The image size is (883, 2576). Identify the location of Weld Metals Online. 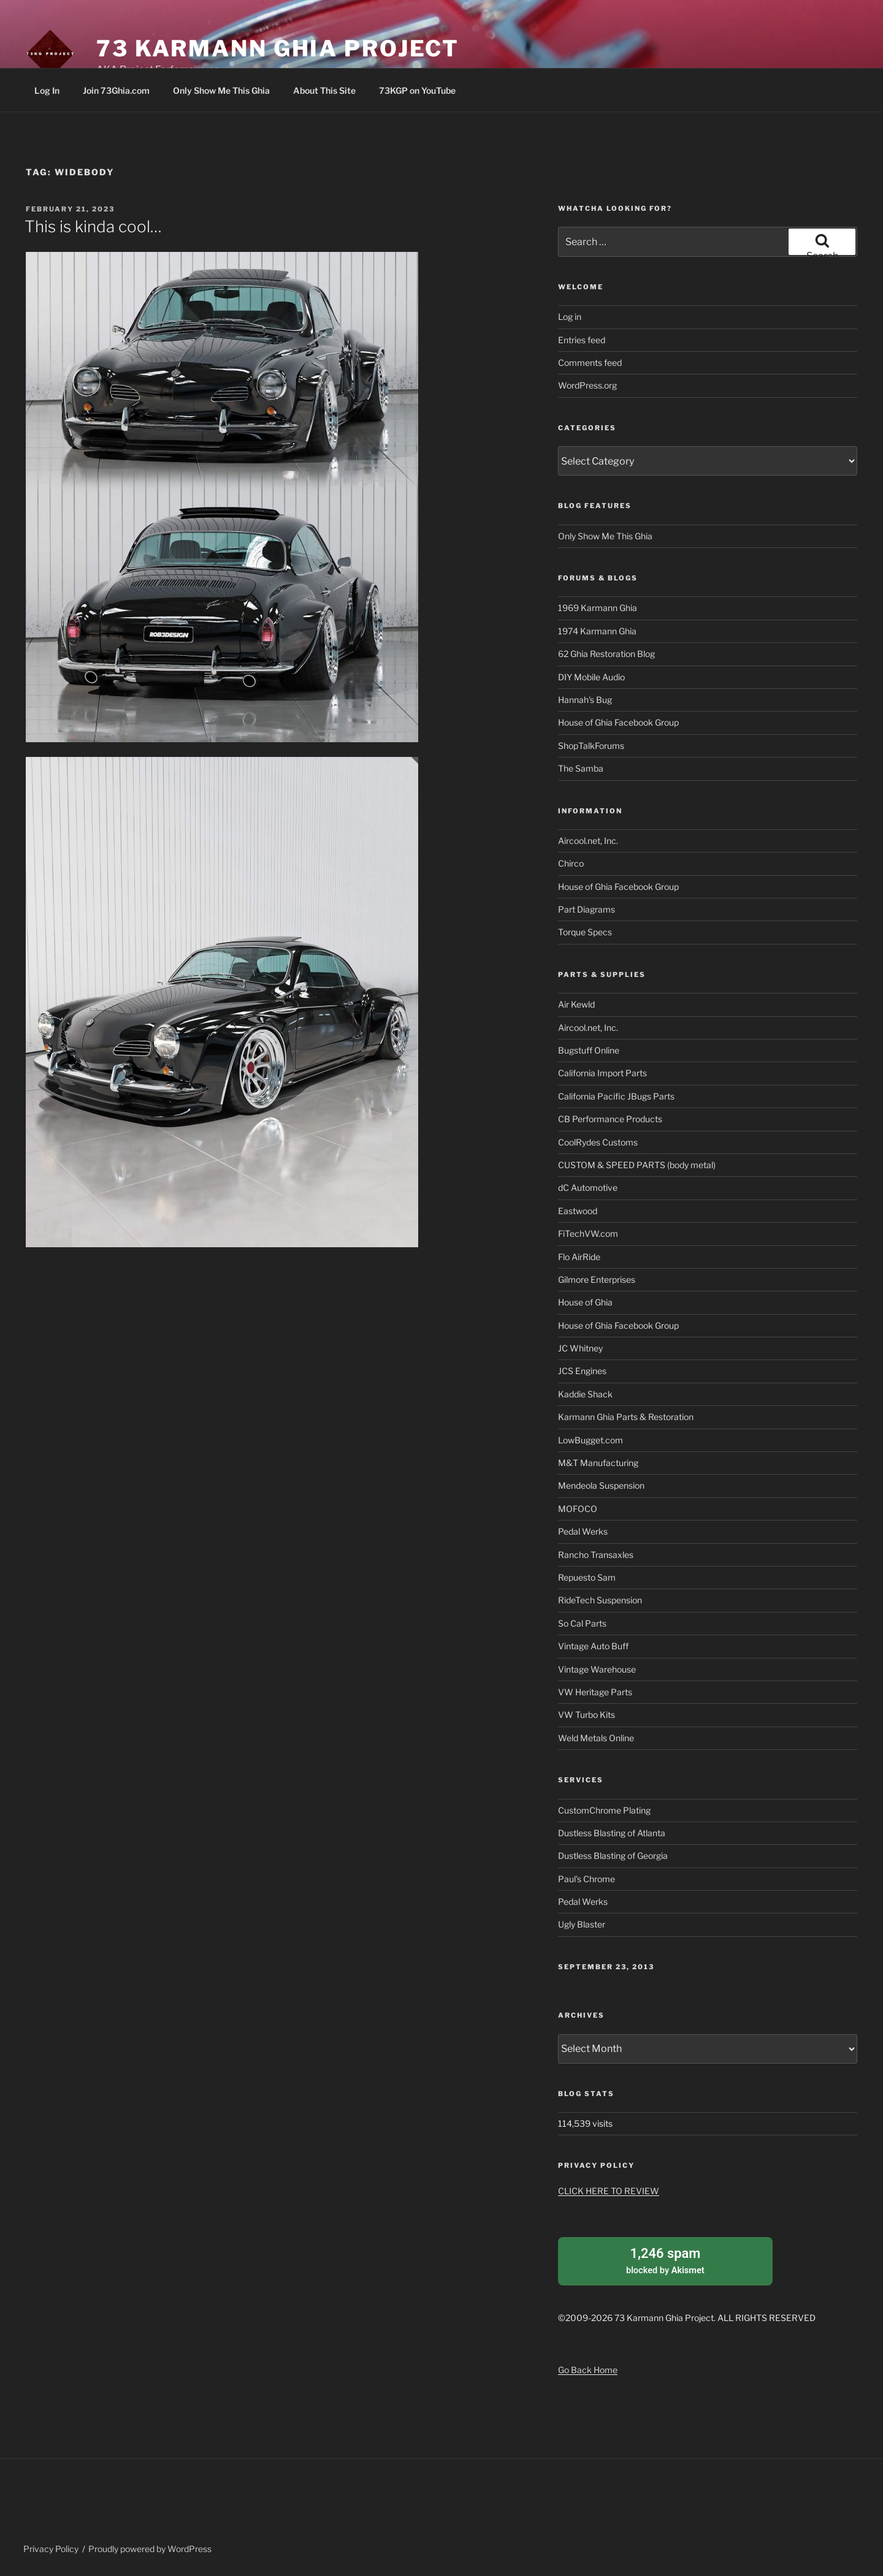
(596, 1738).